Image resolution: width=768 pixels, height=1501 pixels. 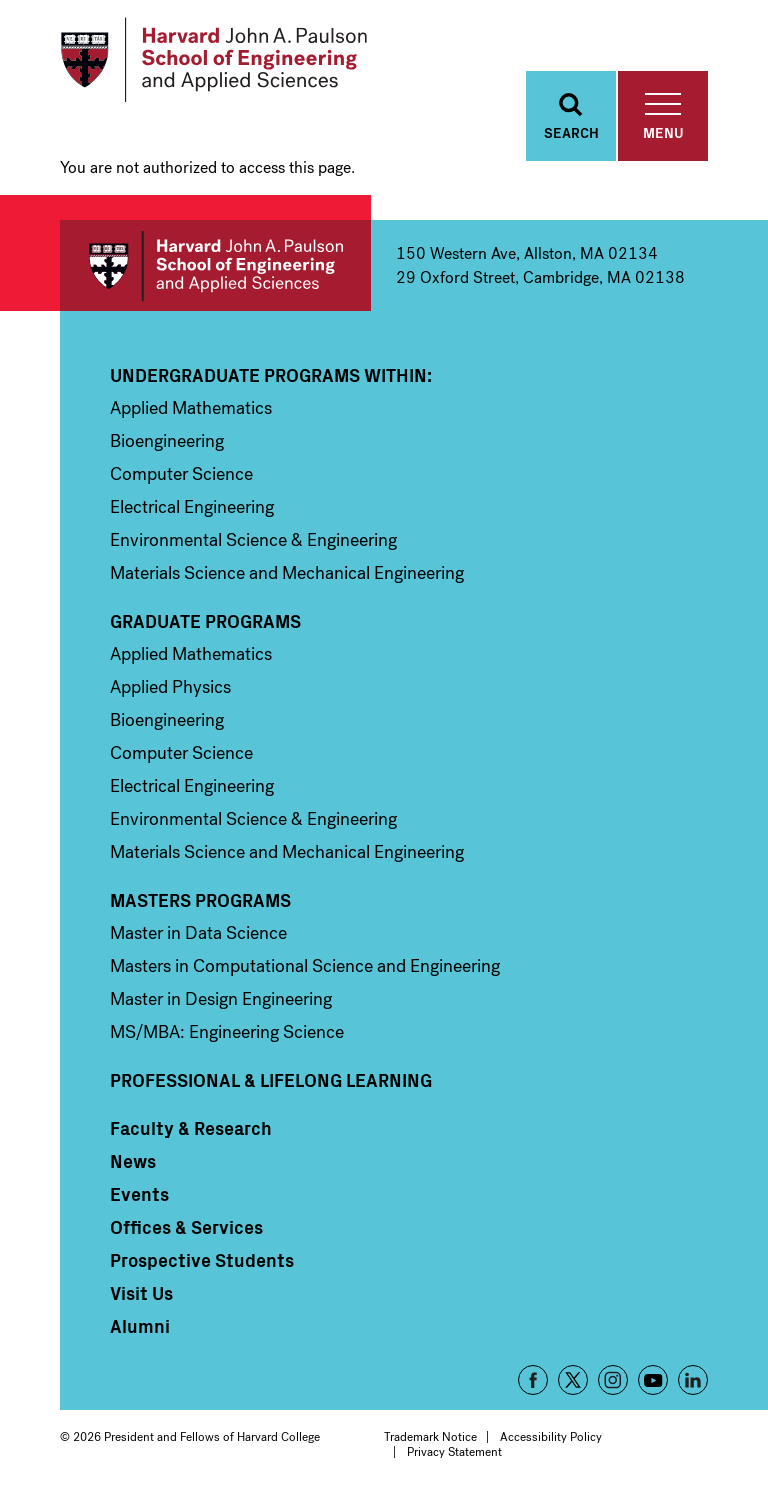 I want to click on Prospective Students, so click(x=202, y=1260).